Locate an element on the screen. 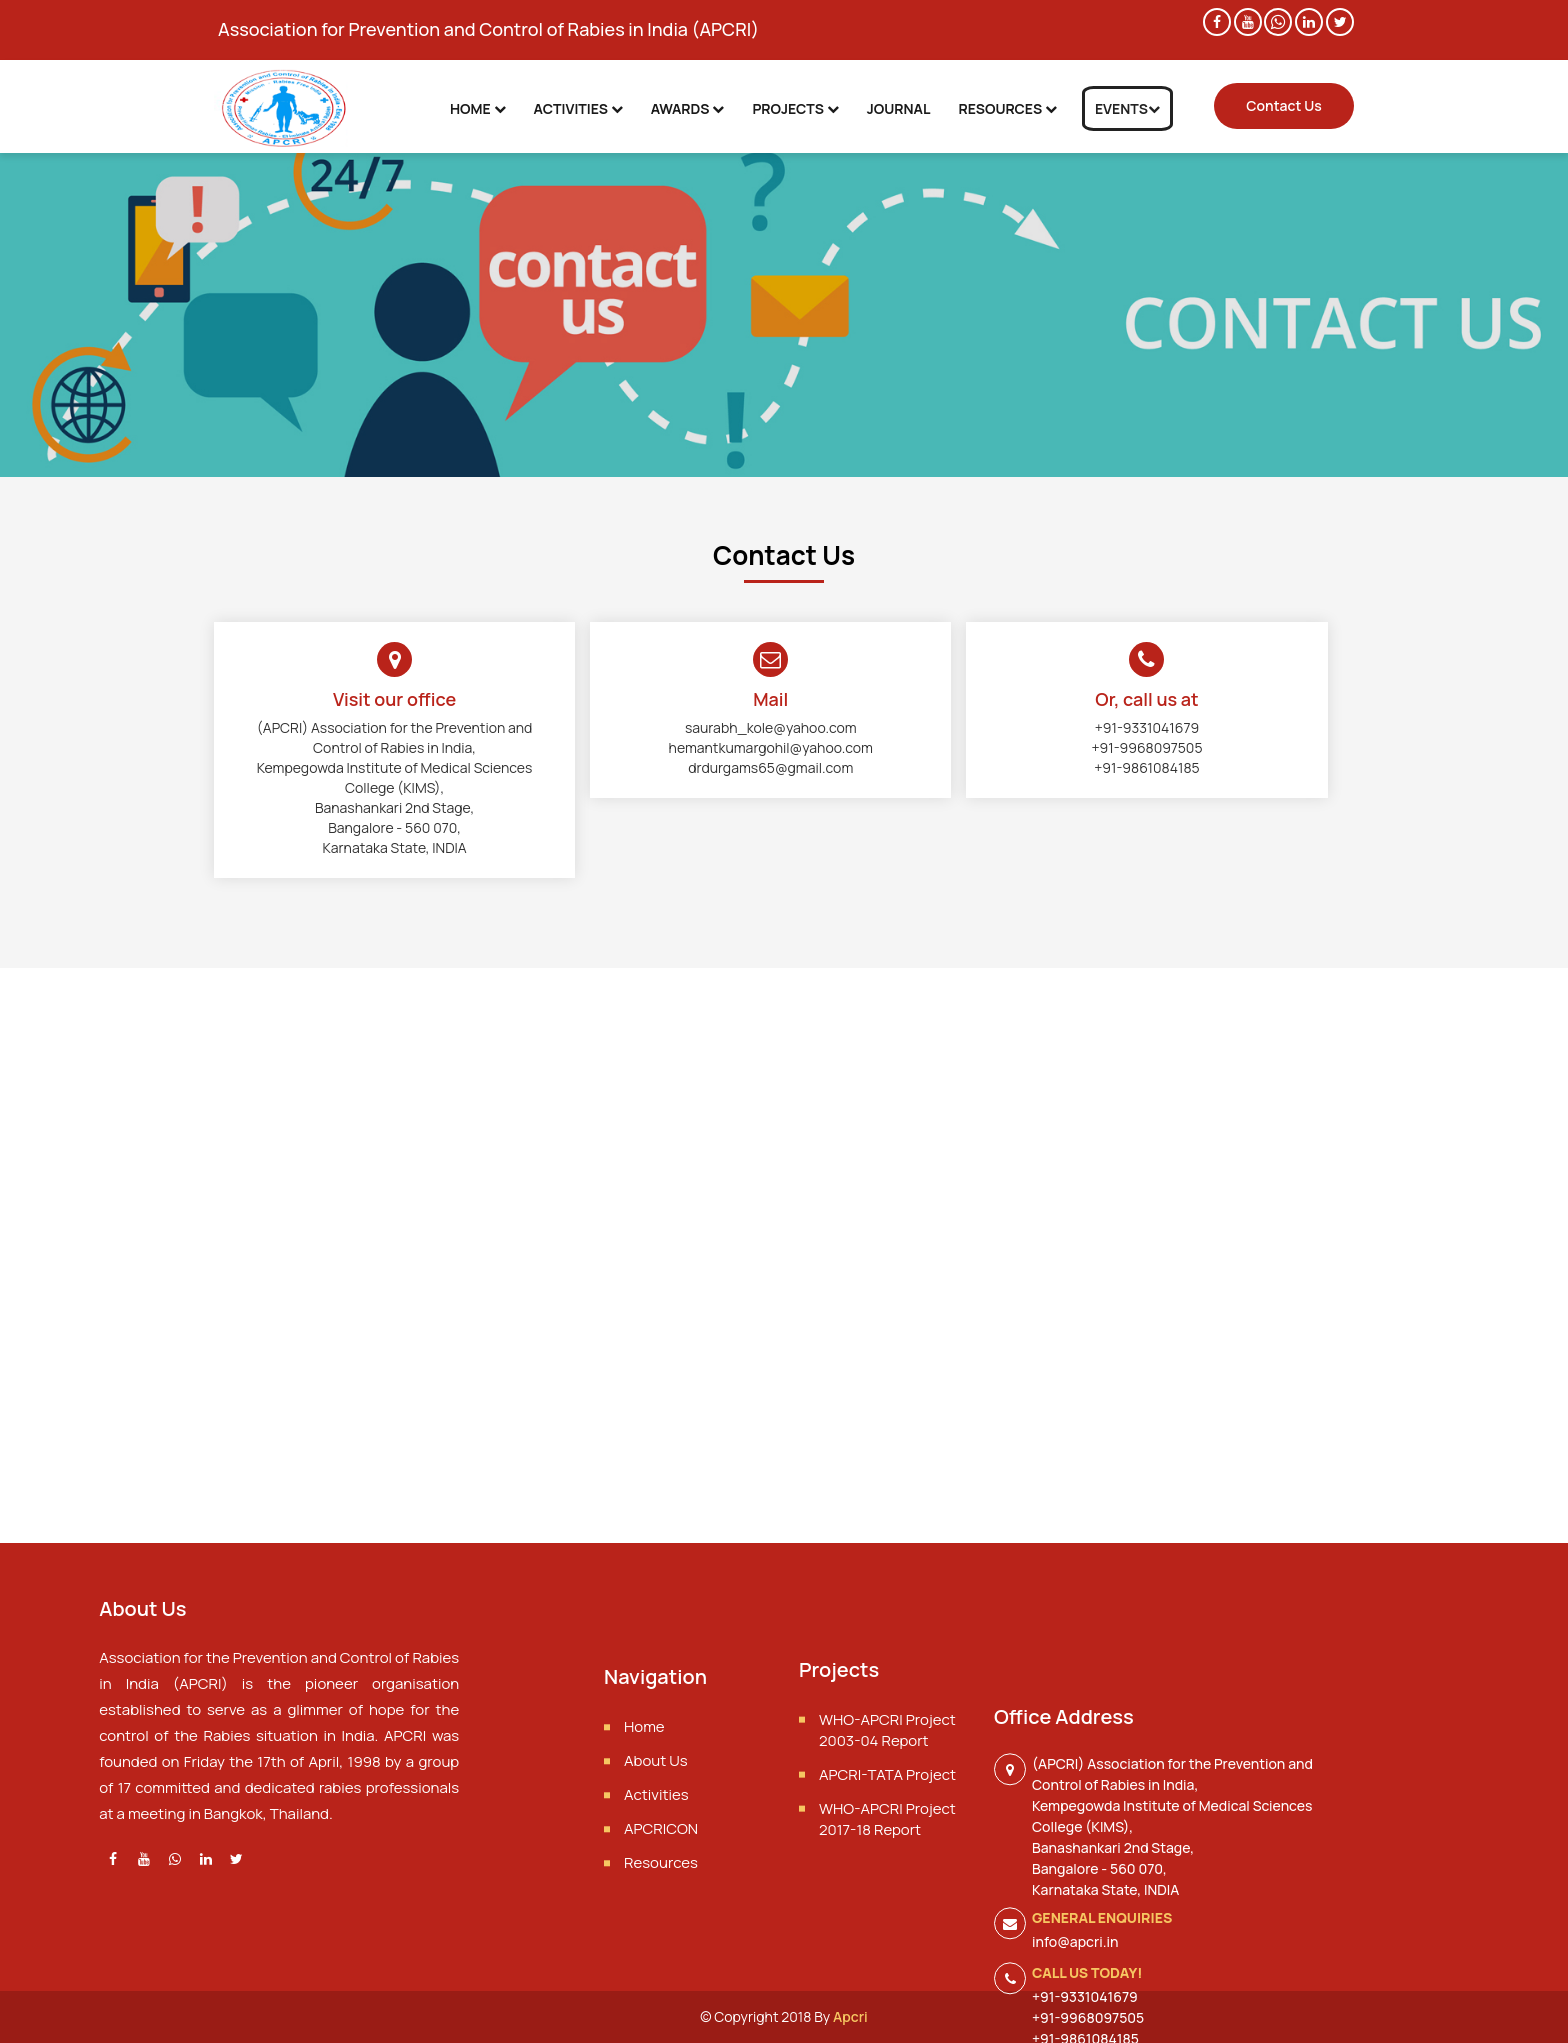 This screenshot has width=1568, height=2043. Apcri is located at coordinates (850, 2016).